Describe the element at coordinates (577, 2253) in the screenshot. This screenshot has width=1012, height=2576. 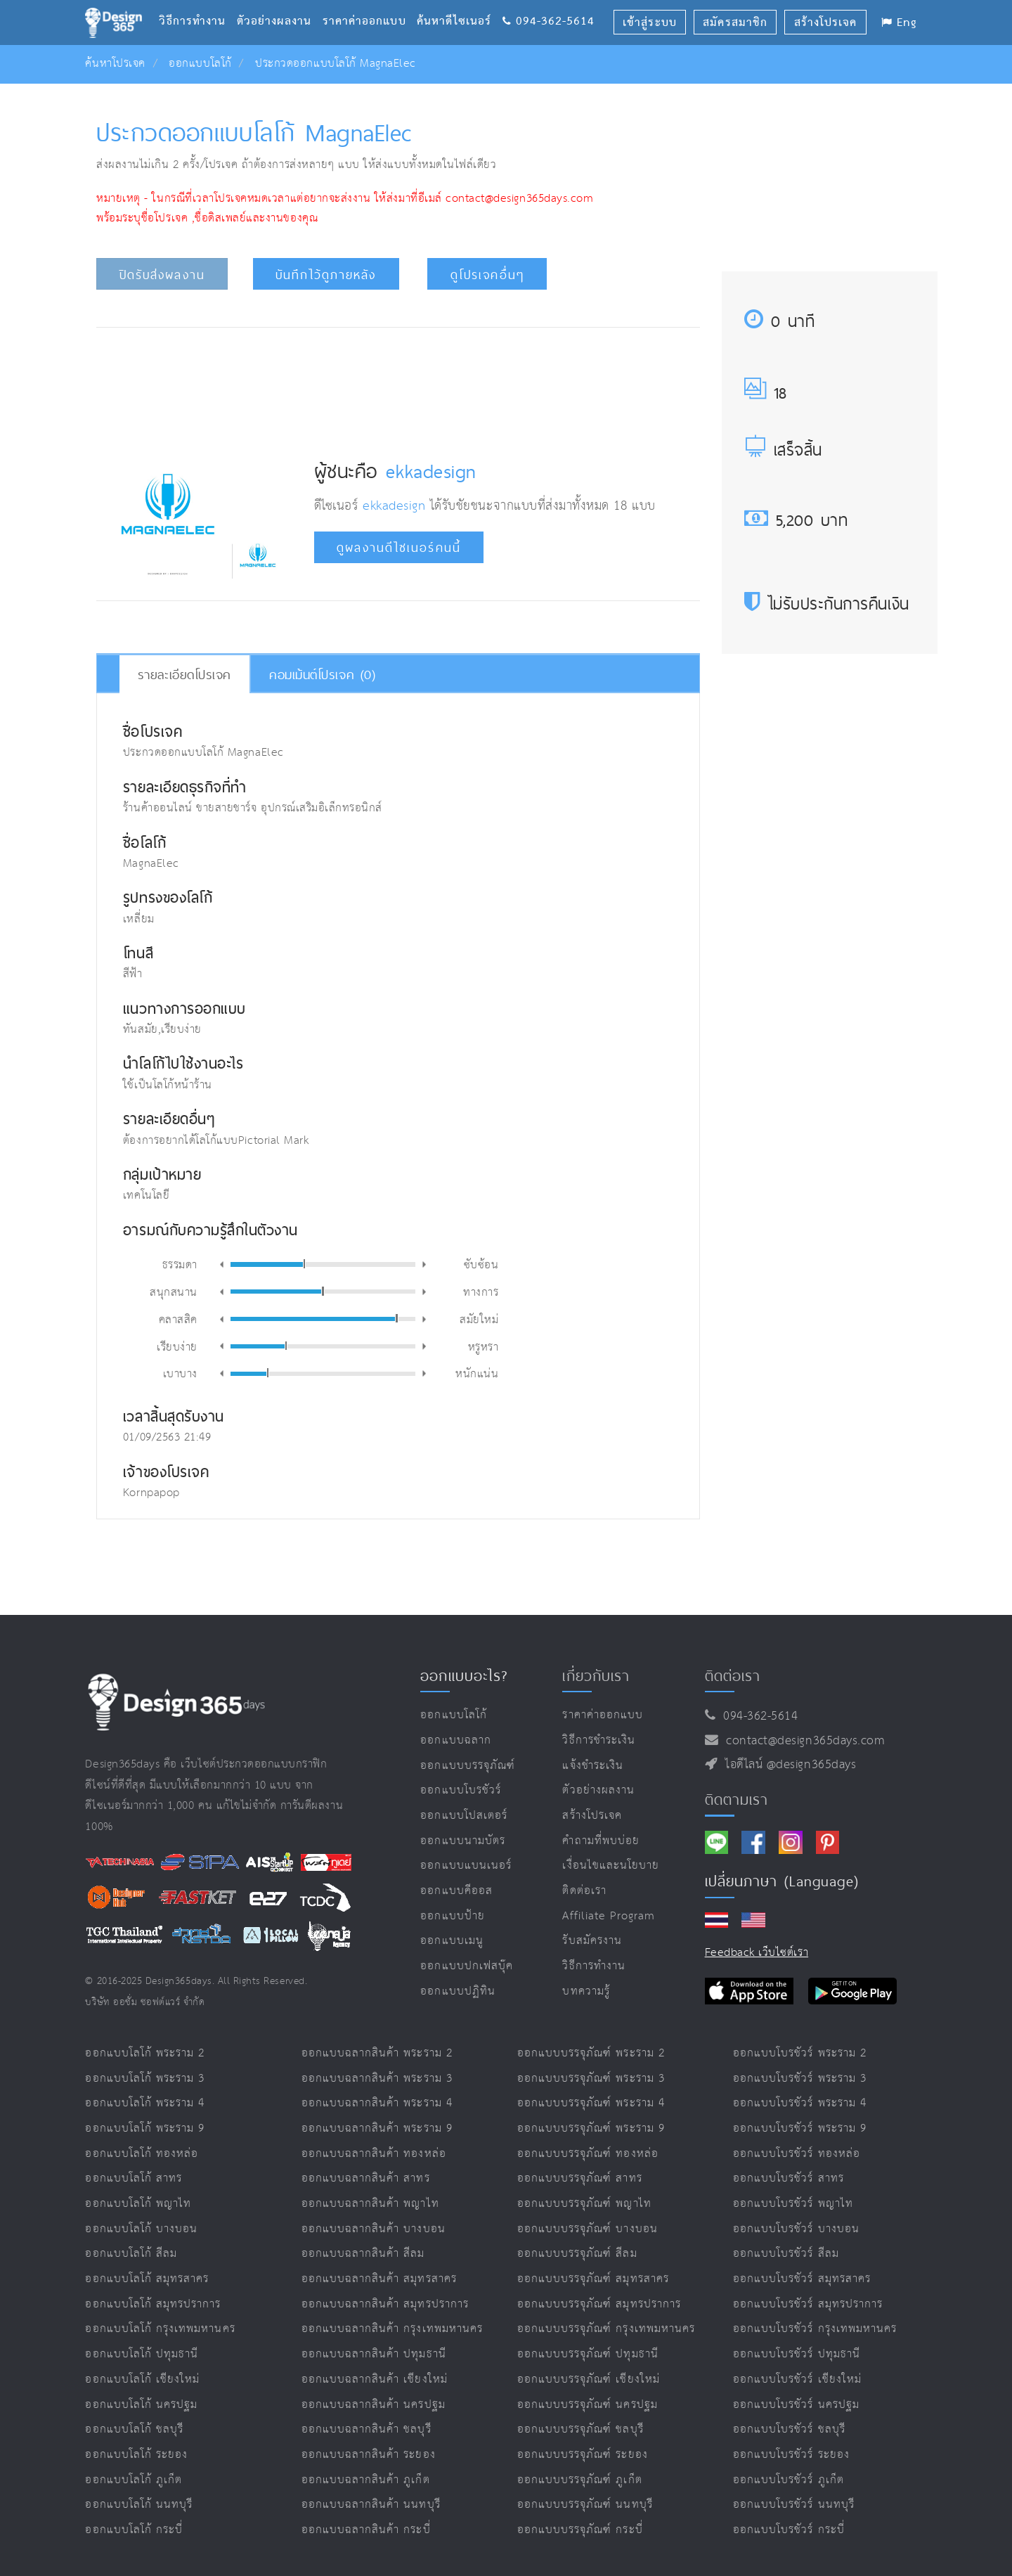
I see `ออกแบบบรรจุภัณฑ์ สีลม` at that location.